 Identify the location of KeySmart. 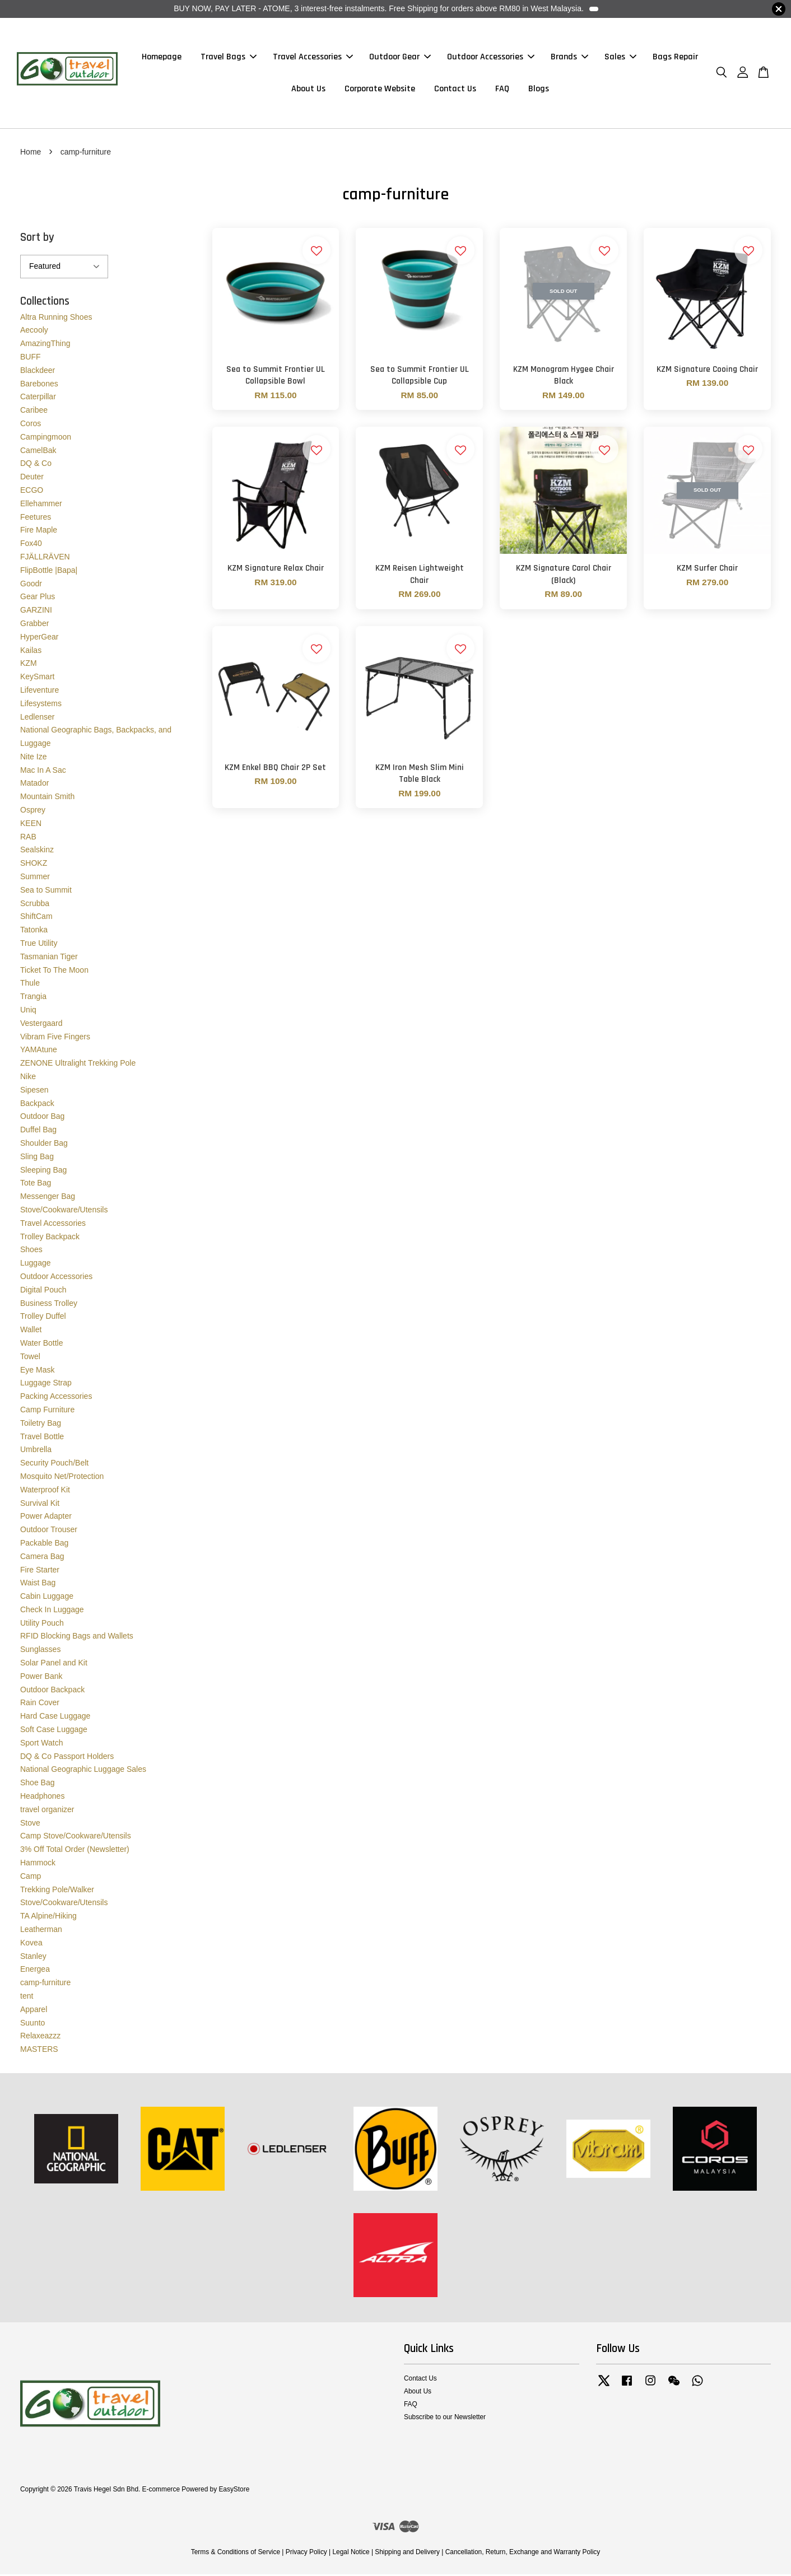
(37, 678).